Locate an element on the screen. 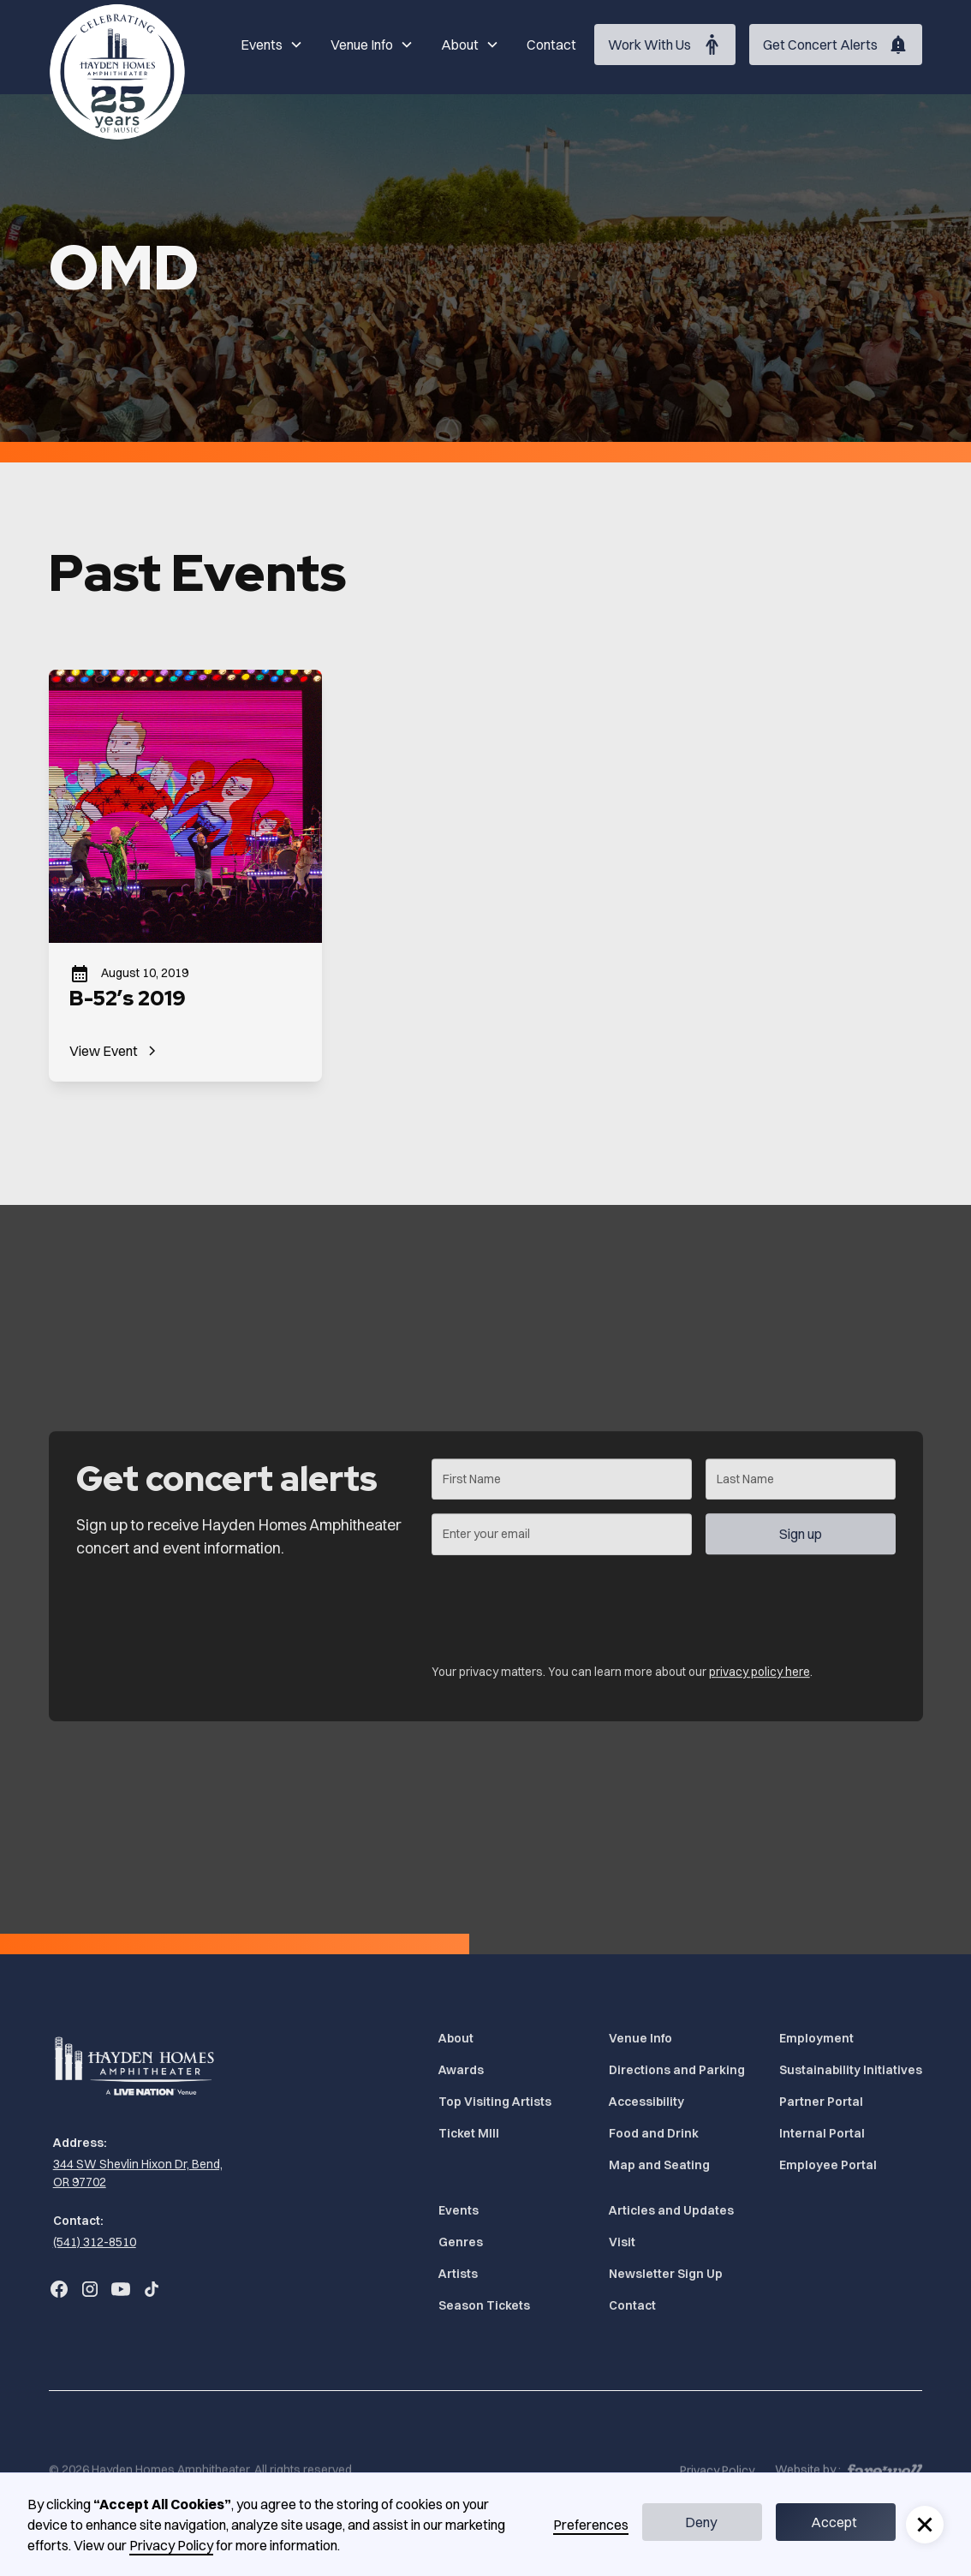  Sustainability Initiatives is located at coordinates (850, 2070).